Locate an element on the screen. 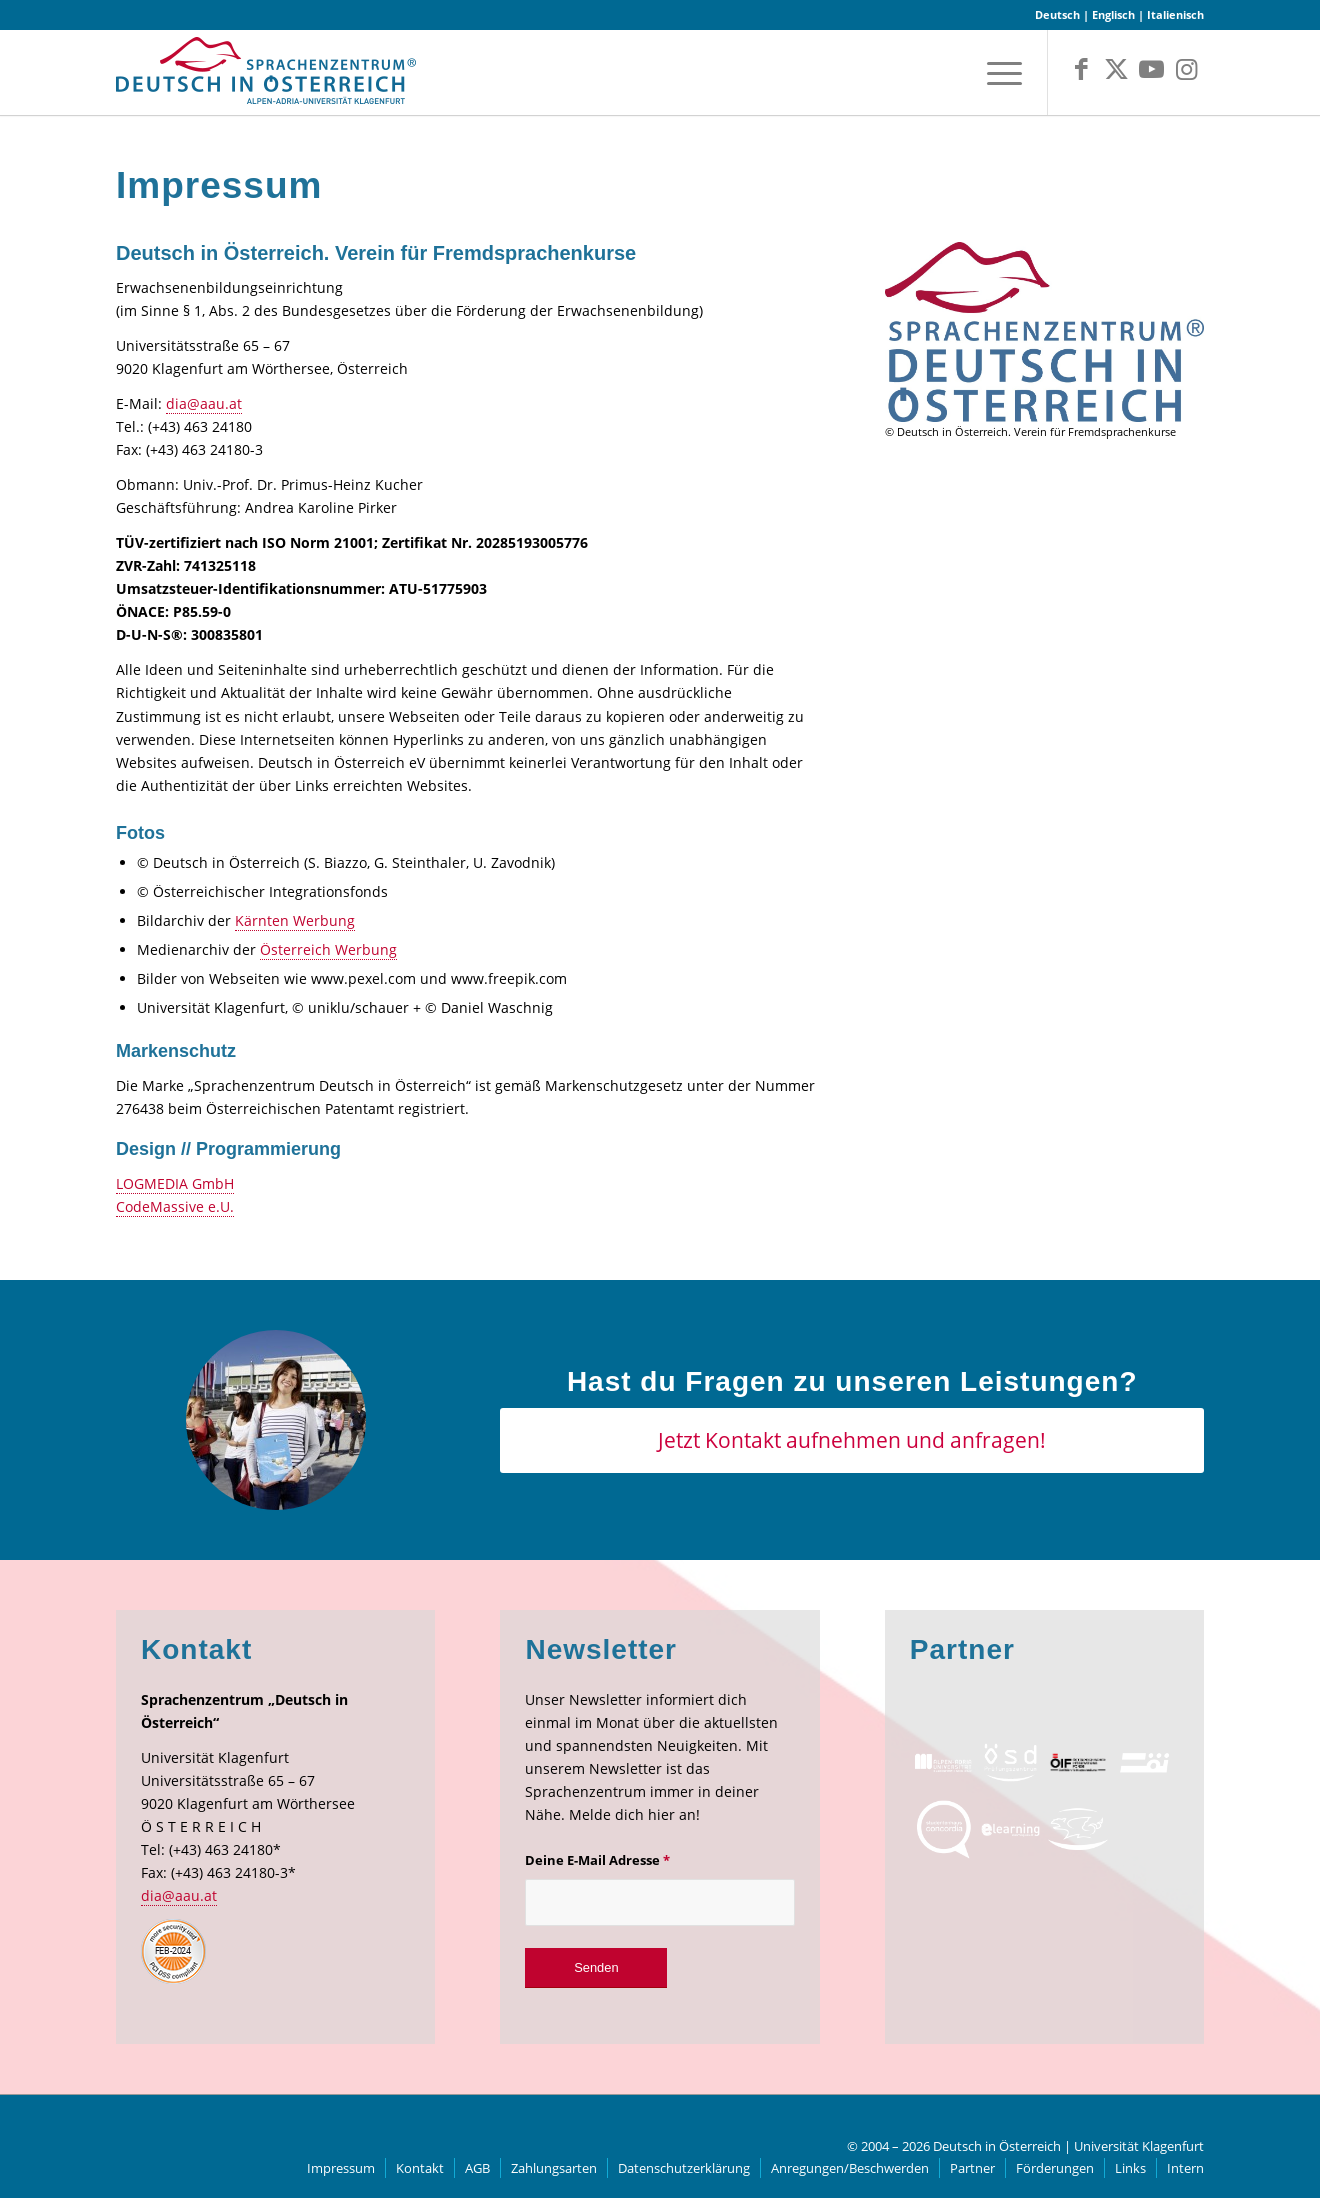  [Link zu Instagram] is located at coordinates (1186, 69).